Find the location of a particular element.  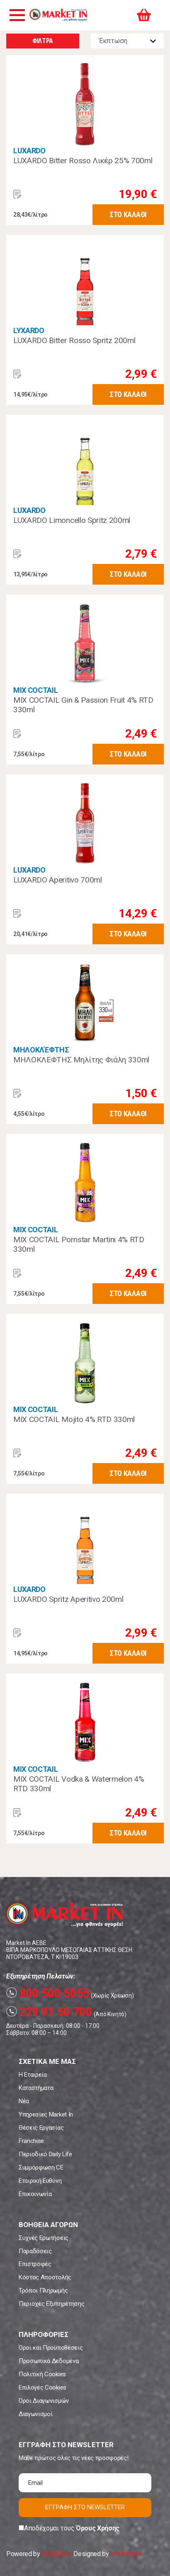

ΕΓΓΡΑΦΗ ΣΤΟ NEWSLETTER is located at coordinates (85, 2507).